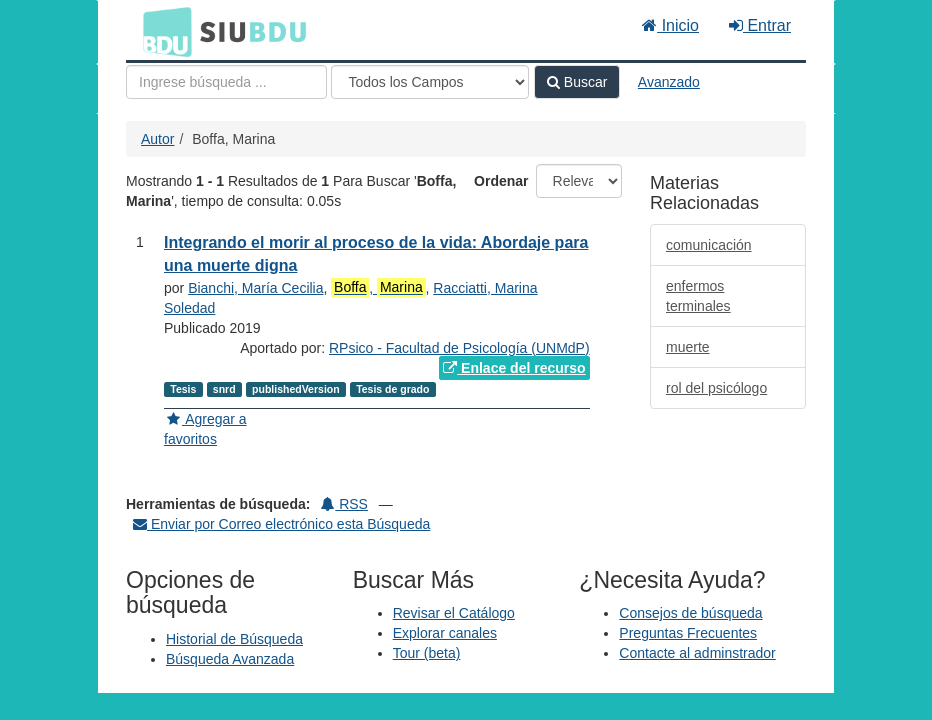 This screenshot has height=720, width=932. I want to click on BDU, so click(162, 31).